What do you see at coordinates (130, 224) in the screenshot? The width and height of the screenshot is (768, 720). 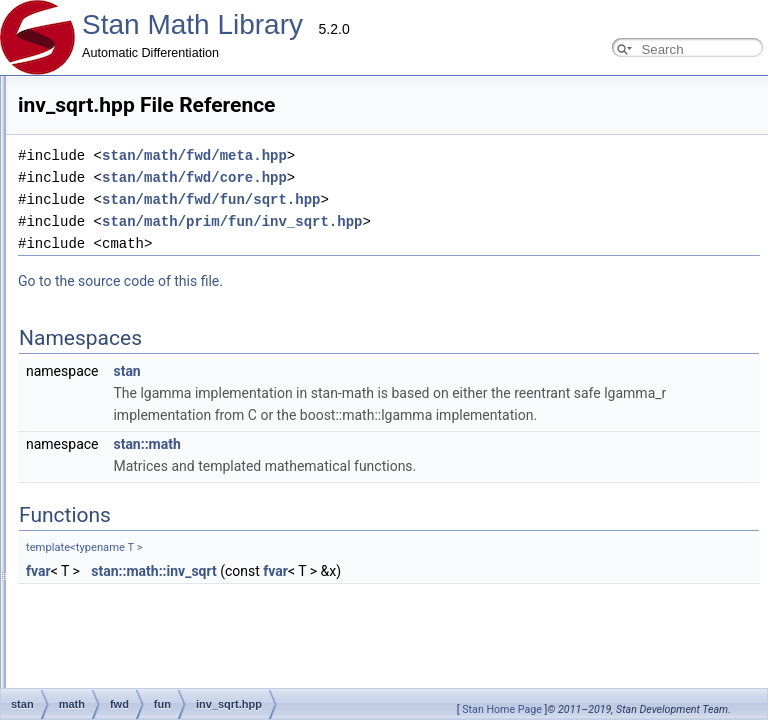 I see `Using requires for general overloads` at bounding box center [130, 224].